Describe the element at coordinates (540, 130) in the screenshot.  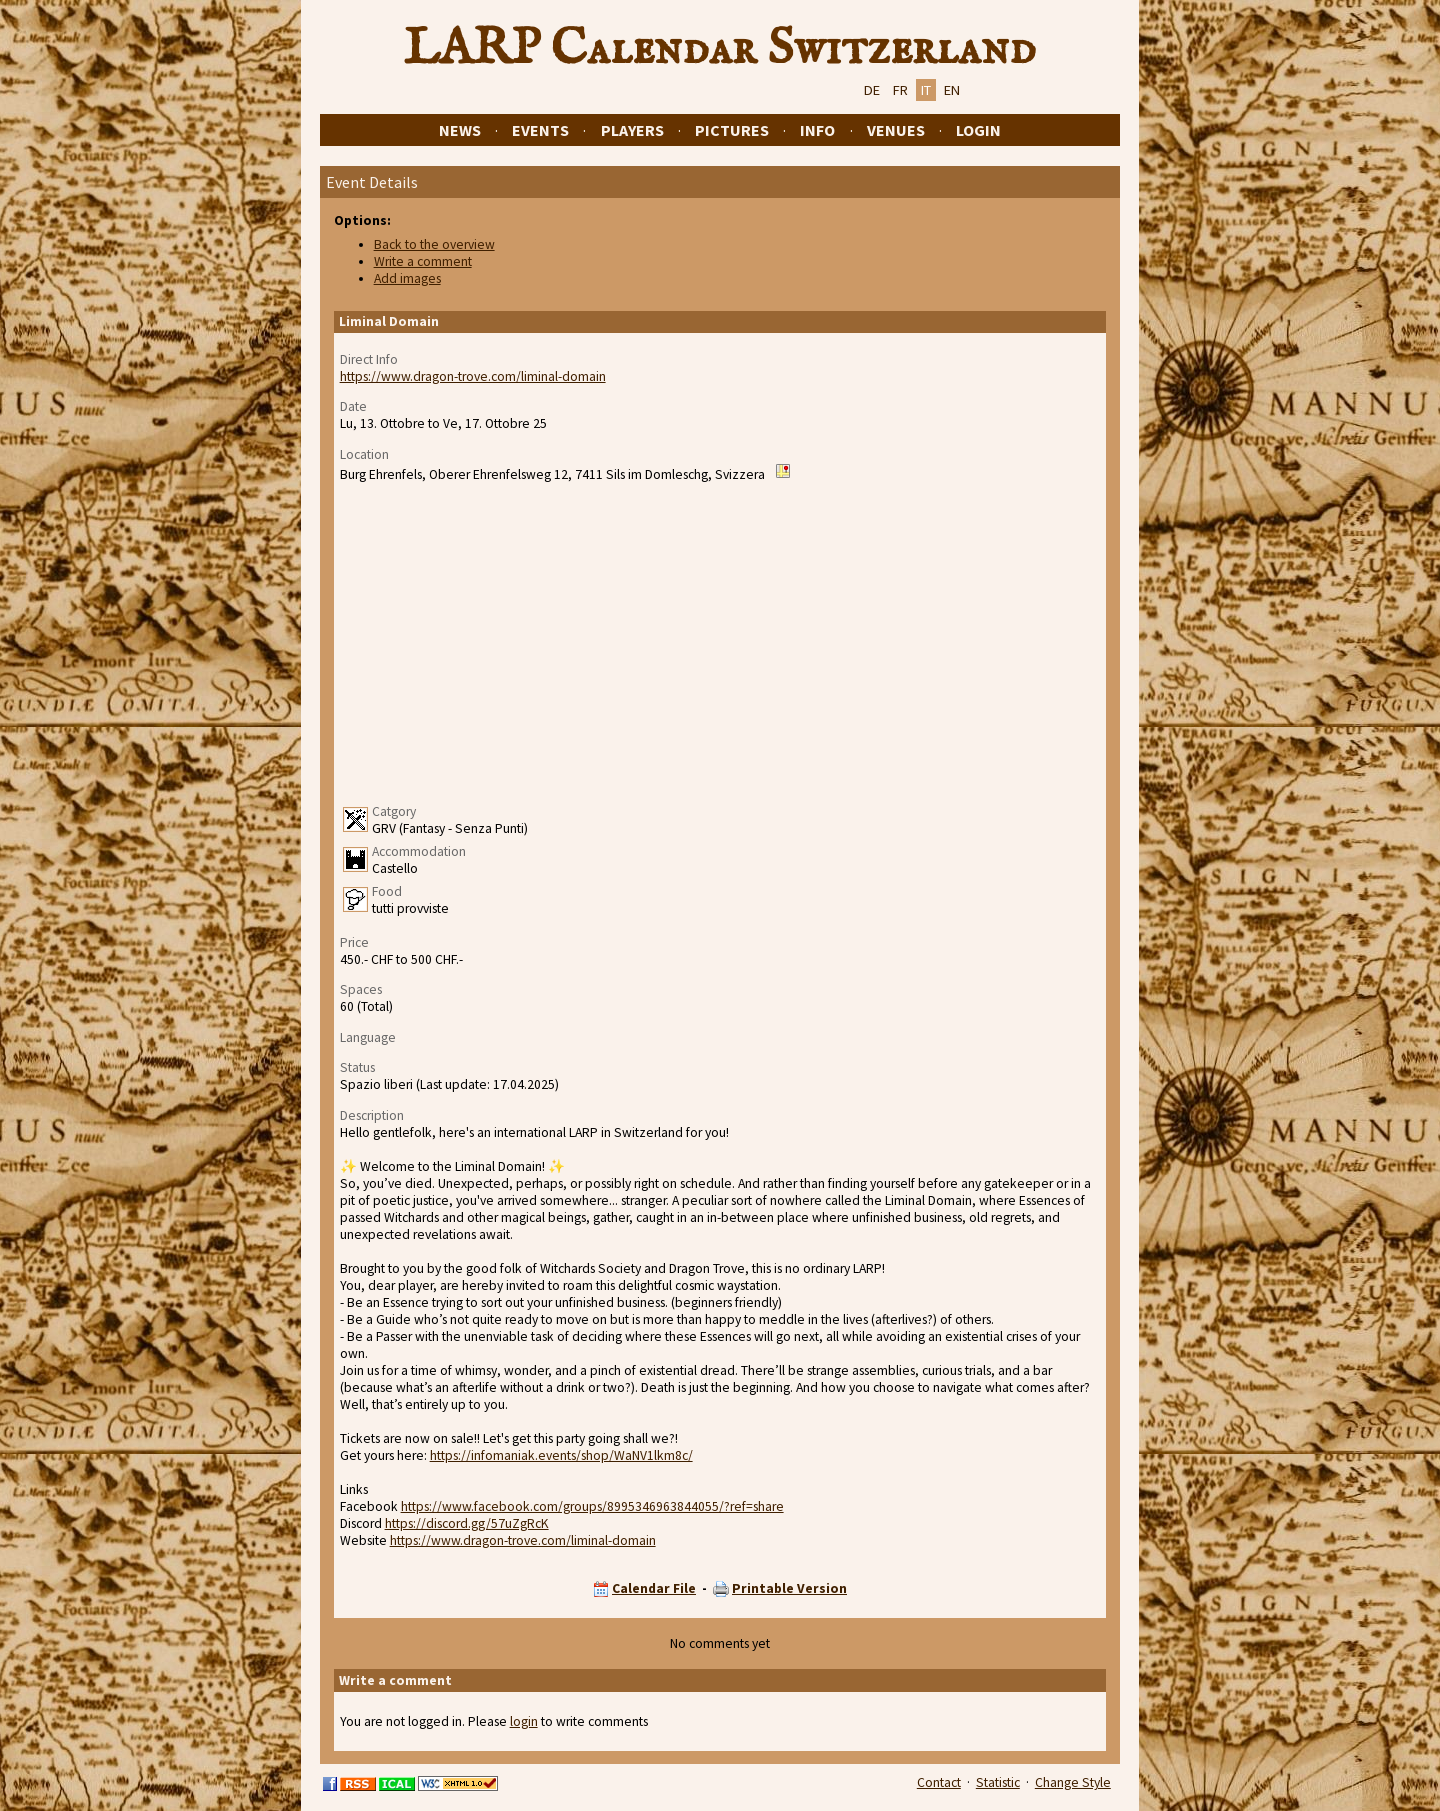
I see `Events` at that location.